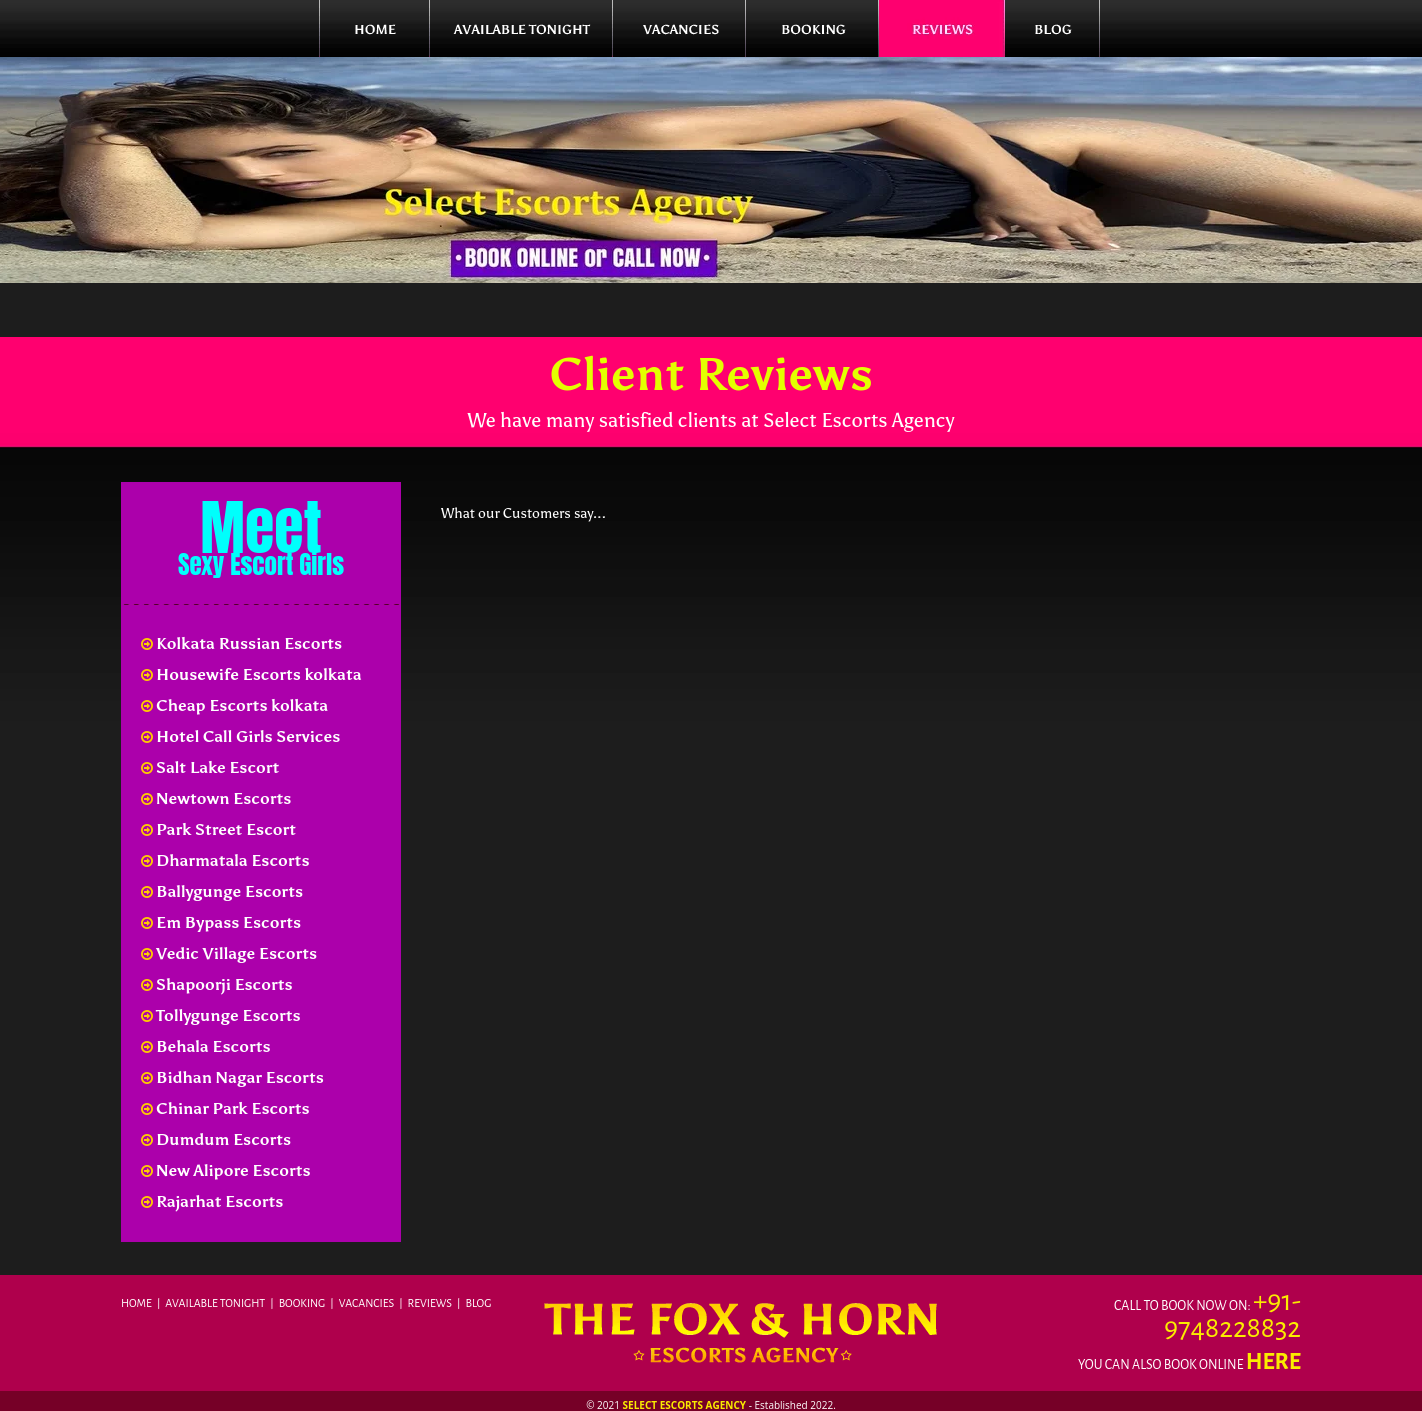 This screenshot has width=1422, height=1411. What do you see at coordinates (215, 1303) in the screenshot?
I see `Available Tonight` at bounding box center [215, 1303].